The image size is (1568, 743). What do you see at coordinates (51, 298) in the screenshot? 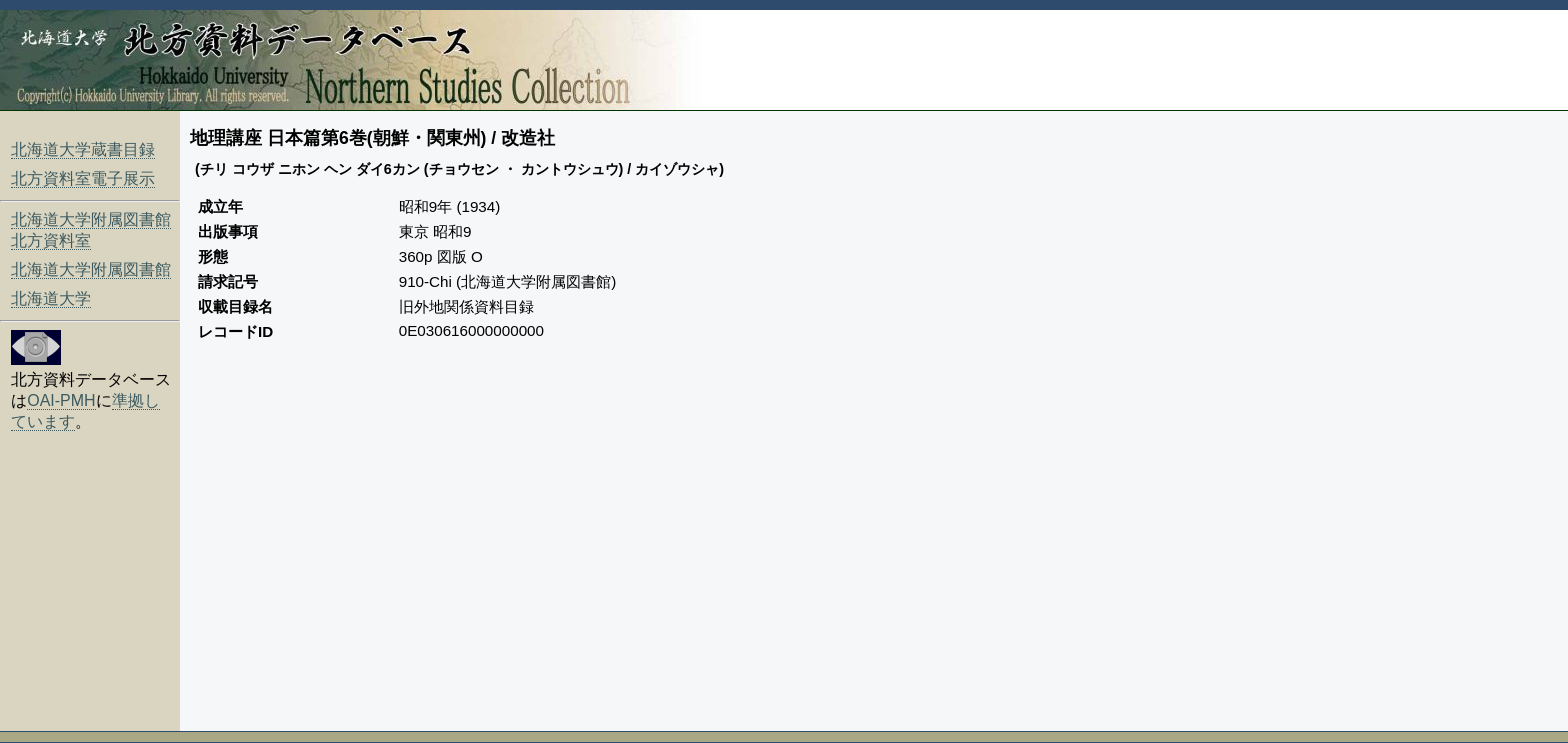
I see `北海道大学` at bounding box center [51, 298].